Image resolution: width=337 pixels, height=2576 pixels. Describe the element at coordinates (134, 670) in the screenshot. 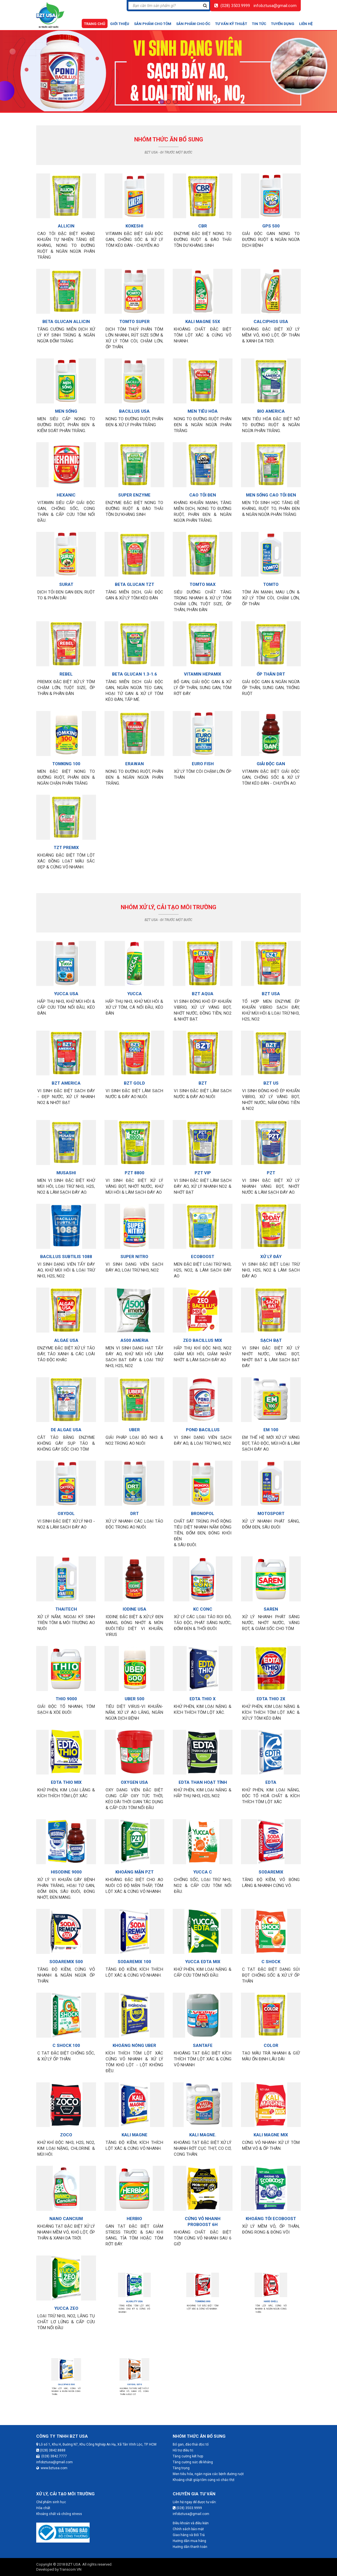

I see `BETA GLUCAN 1.3-1.6` at that location.